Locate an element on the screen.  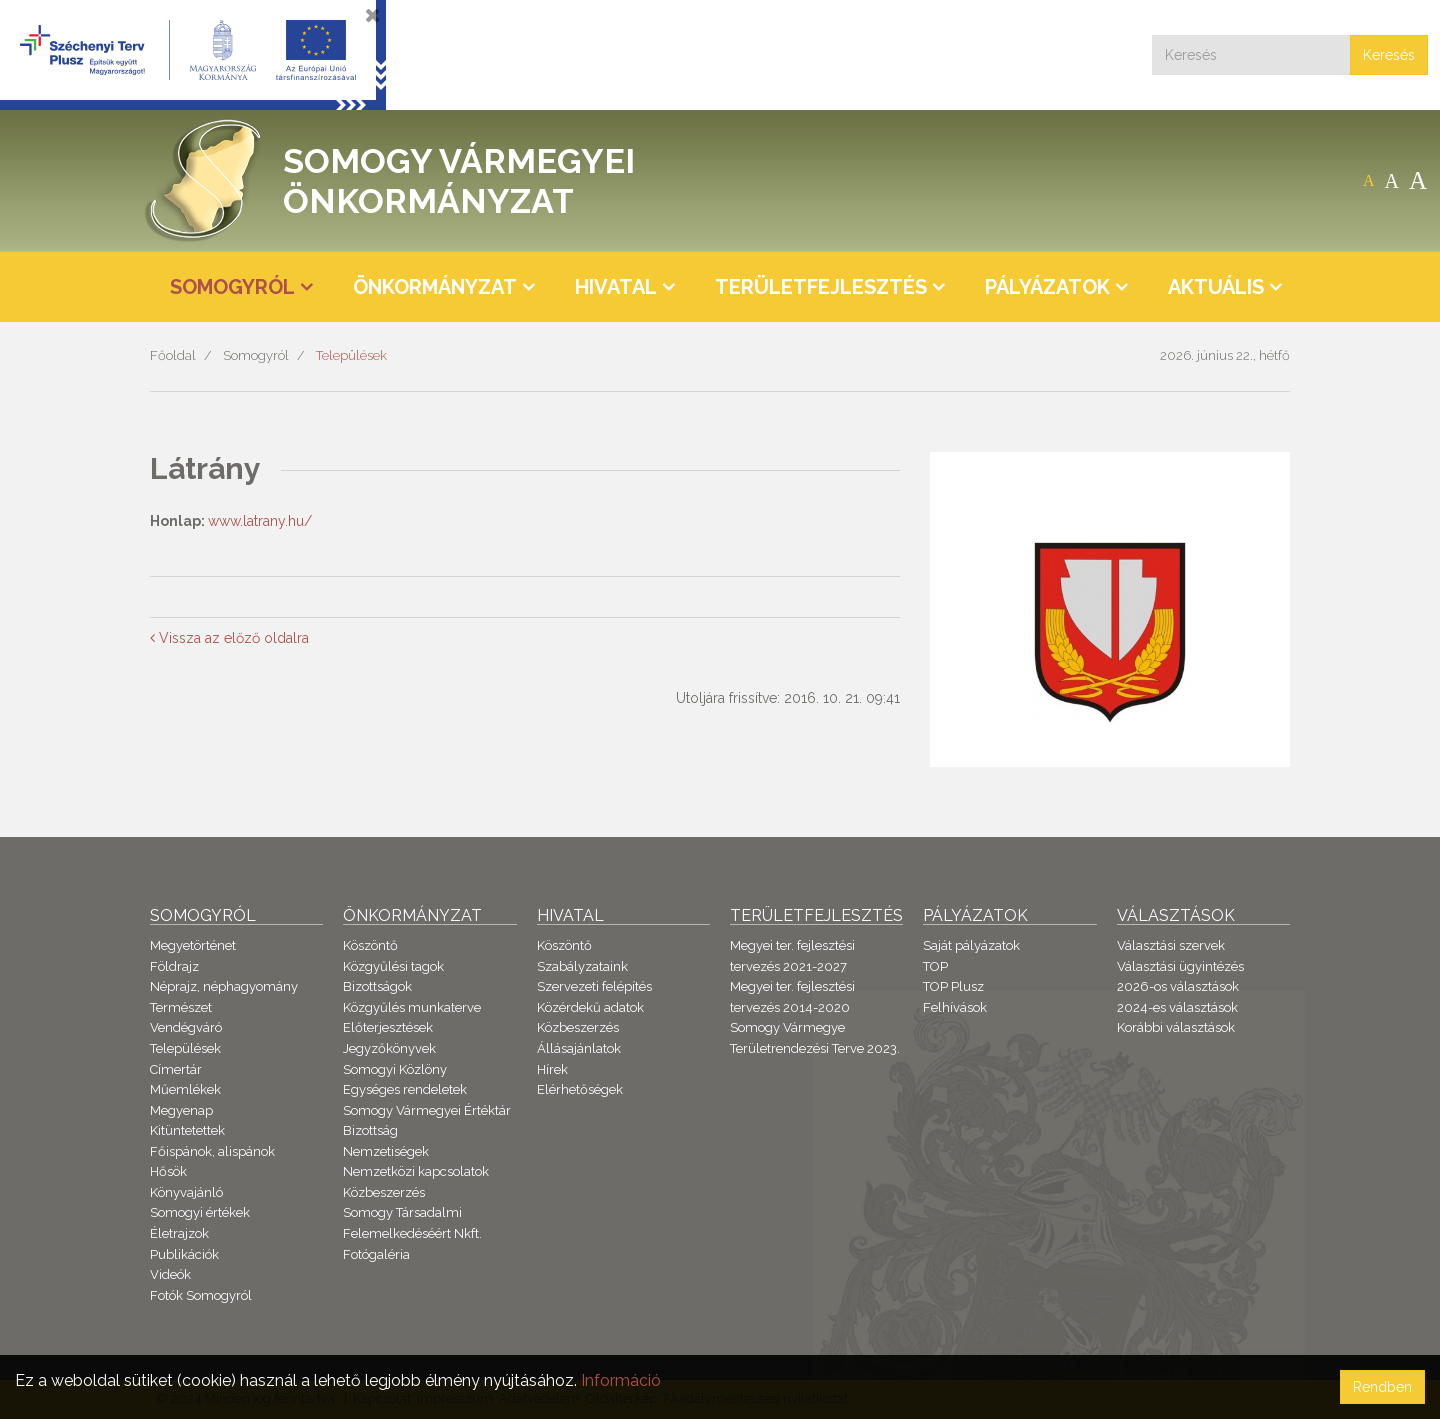
Vendégváró is located at coordinates (186, 1027).